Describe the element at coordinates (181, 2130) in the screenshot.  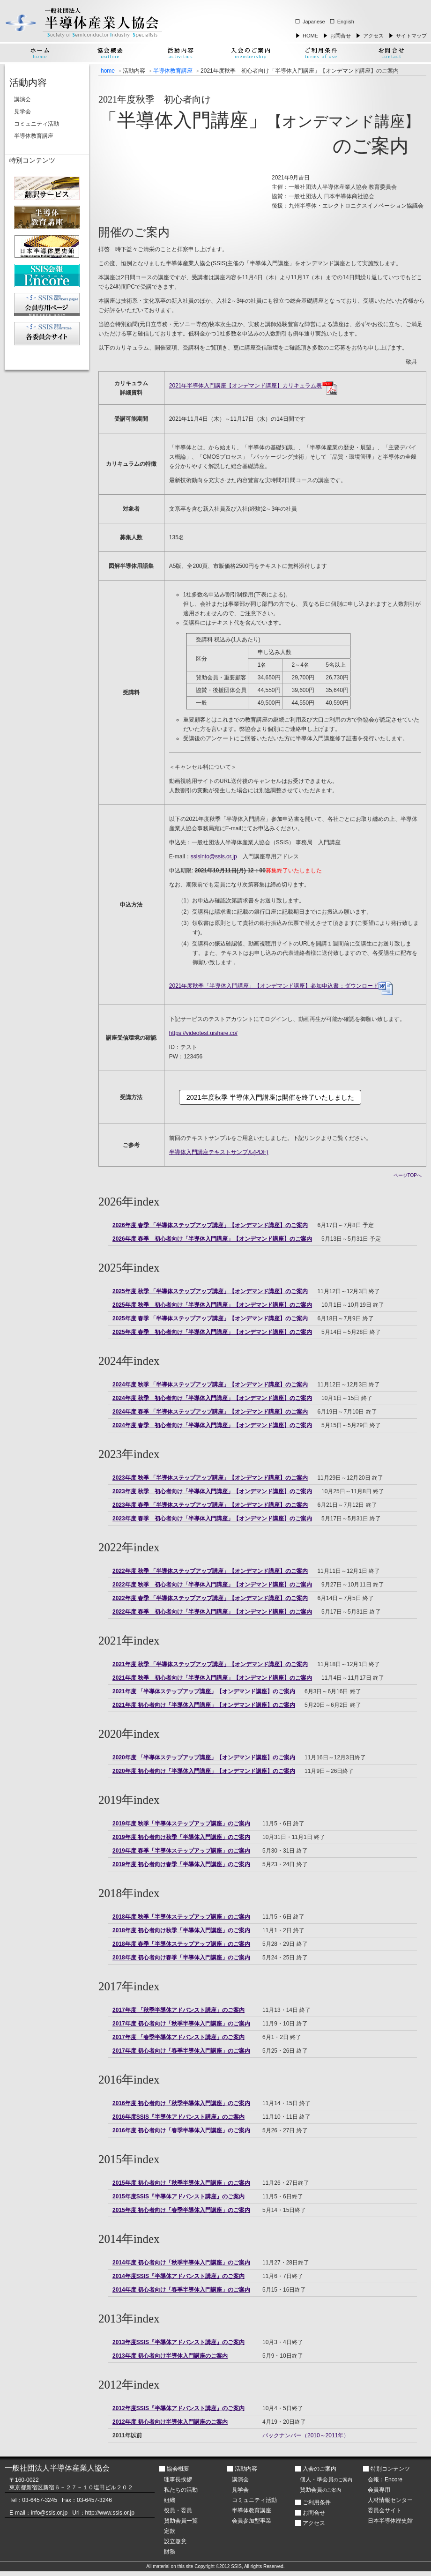
I see `2016年度 初心者向け「春季半導体入門講座」のご案内` at that location.